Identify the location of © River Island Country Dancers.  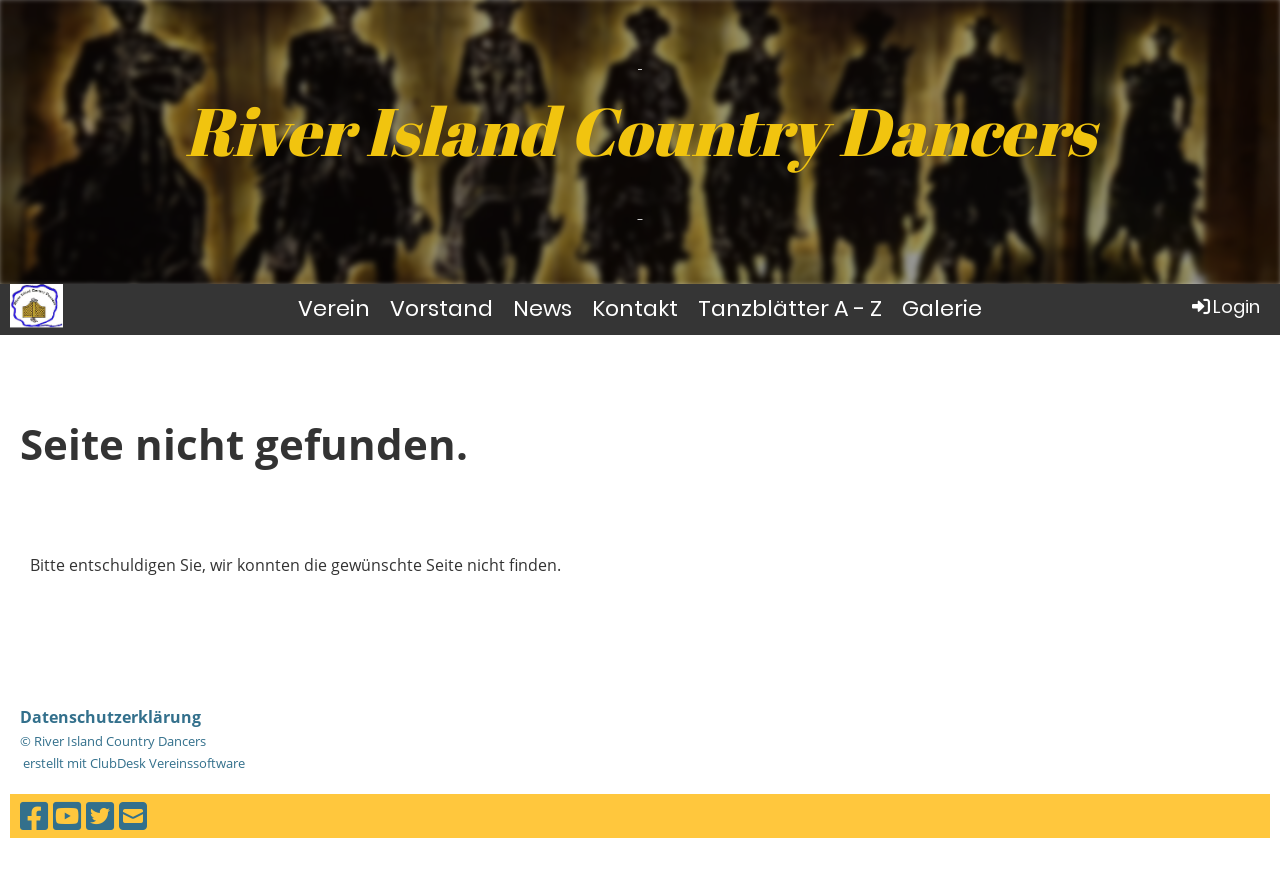
(113, 741).